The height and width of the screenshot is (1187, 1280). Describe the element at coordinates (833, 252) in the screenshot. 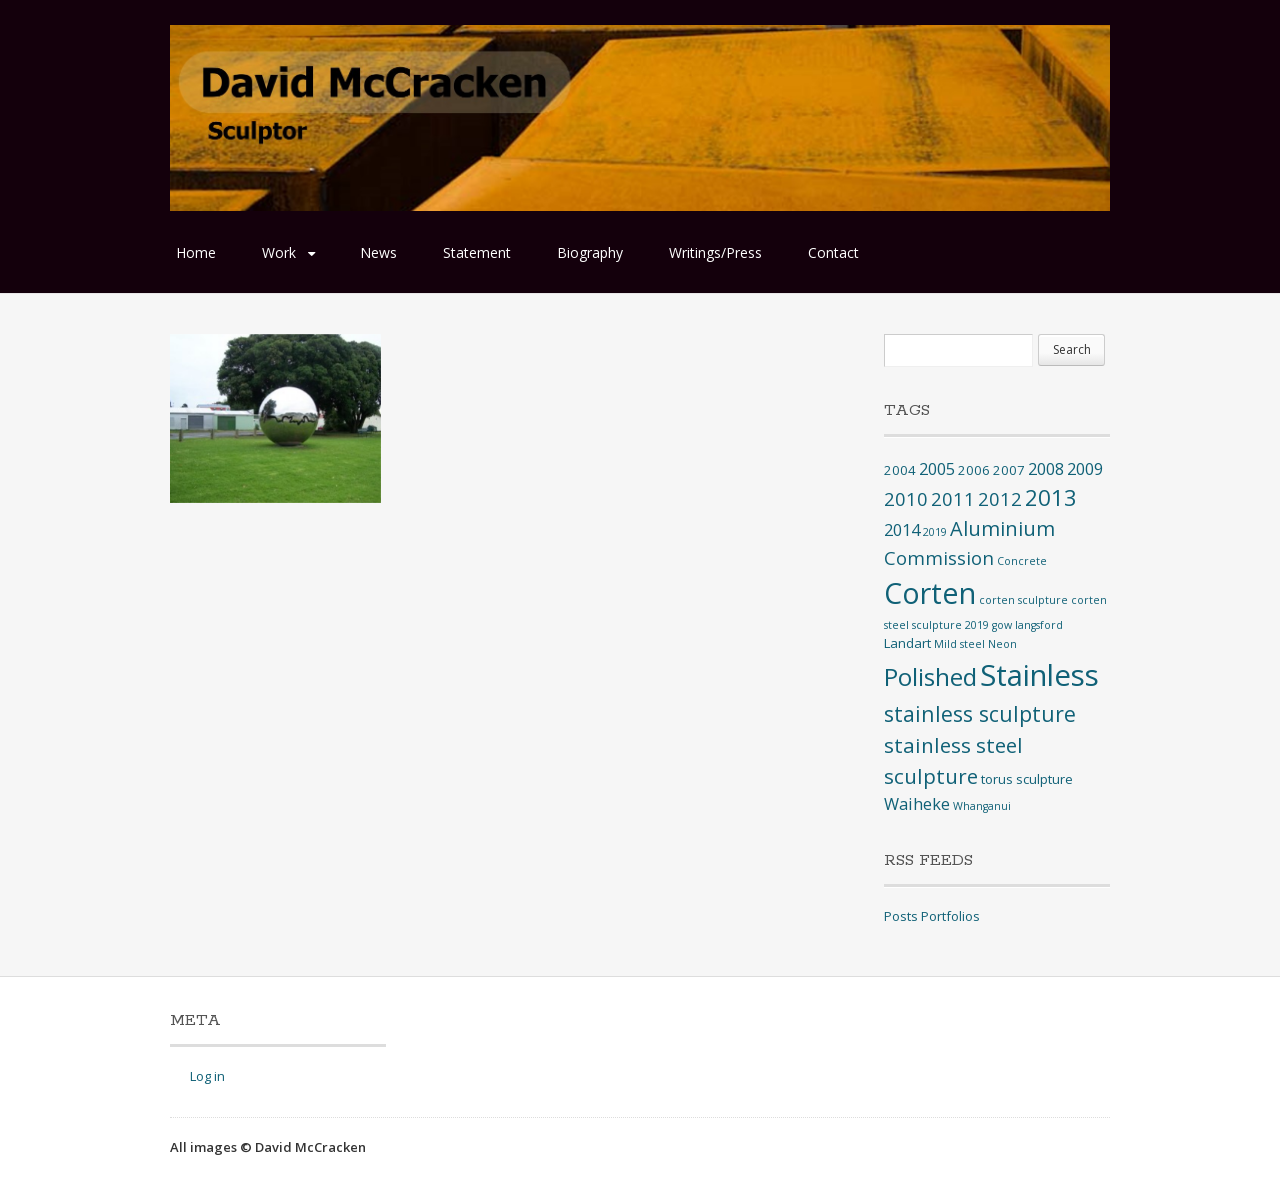

I see `Contact` at that location.